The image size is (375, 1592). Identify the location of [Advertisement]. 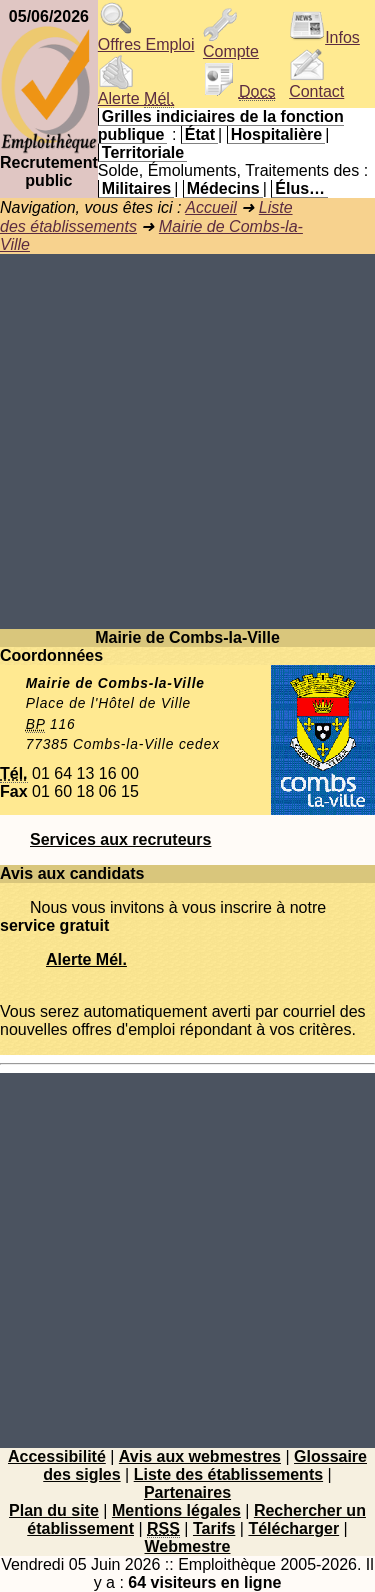
(187, 441).